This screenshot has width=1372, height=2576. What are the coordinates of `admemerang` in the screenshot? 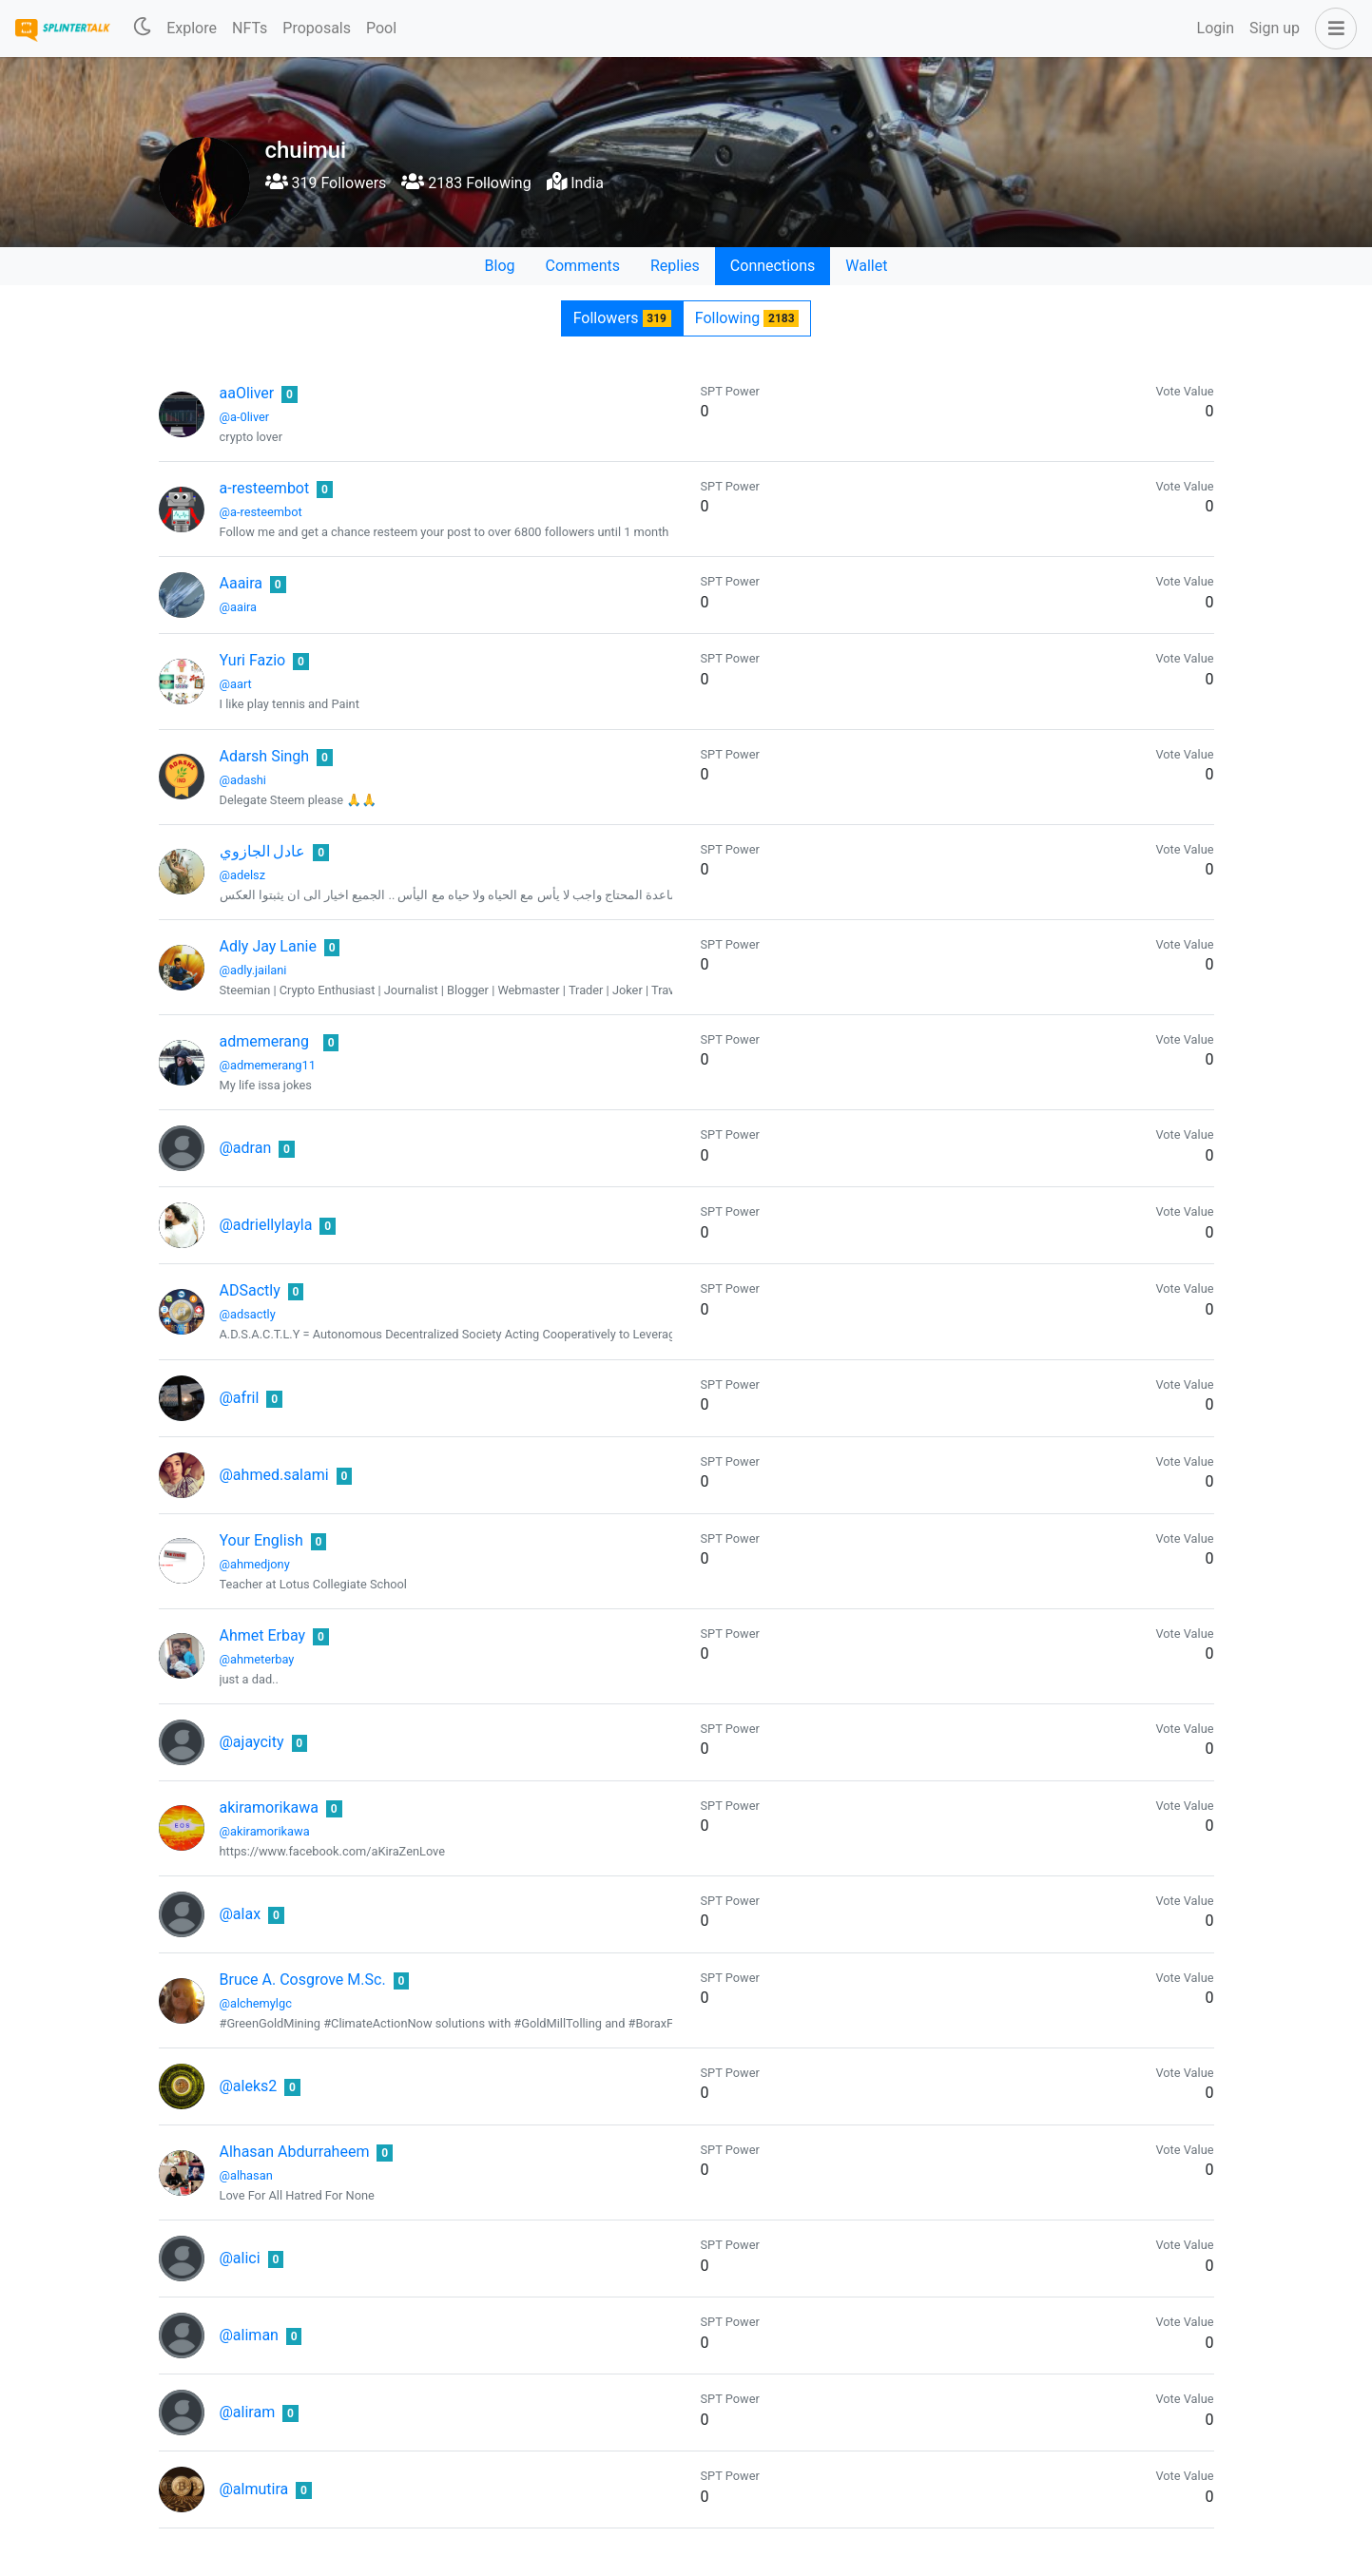 It's located at (264, 1041).